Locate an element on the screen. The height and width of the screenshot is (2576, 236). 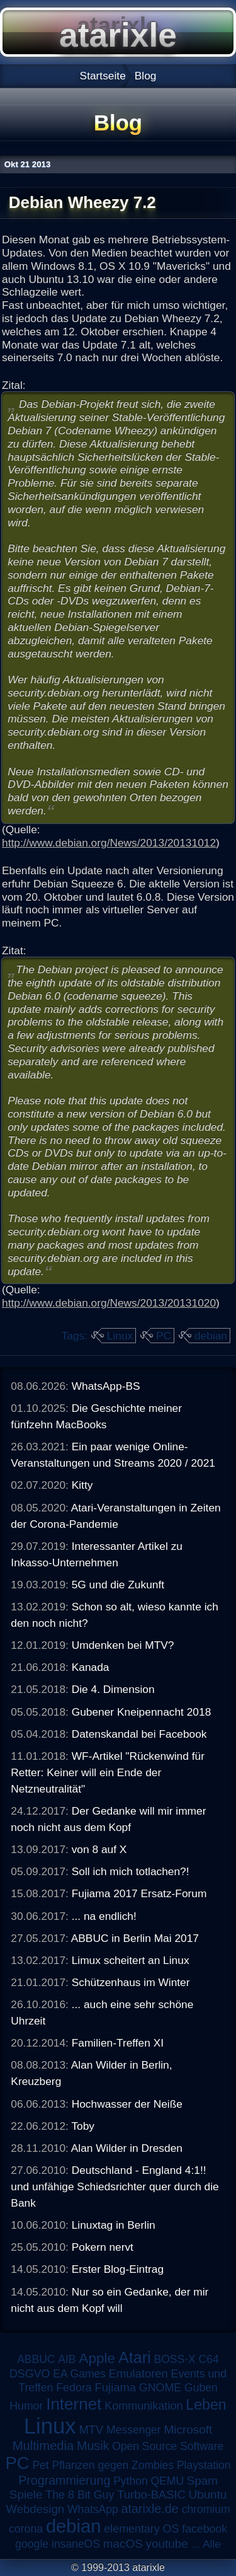
Multimedia is located at coordinates (43, 2445).